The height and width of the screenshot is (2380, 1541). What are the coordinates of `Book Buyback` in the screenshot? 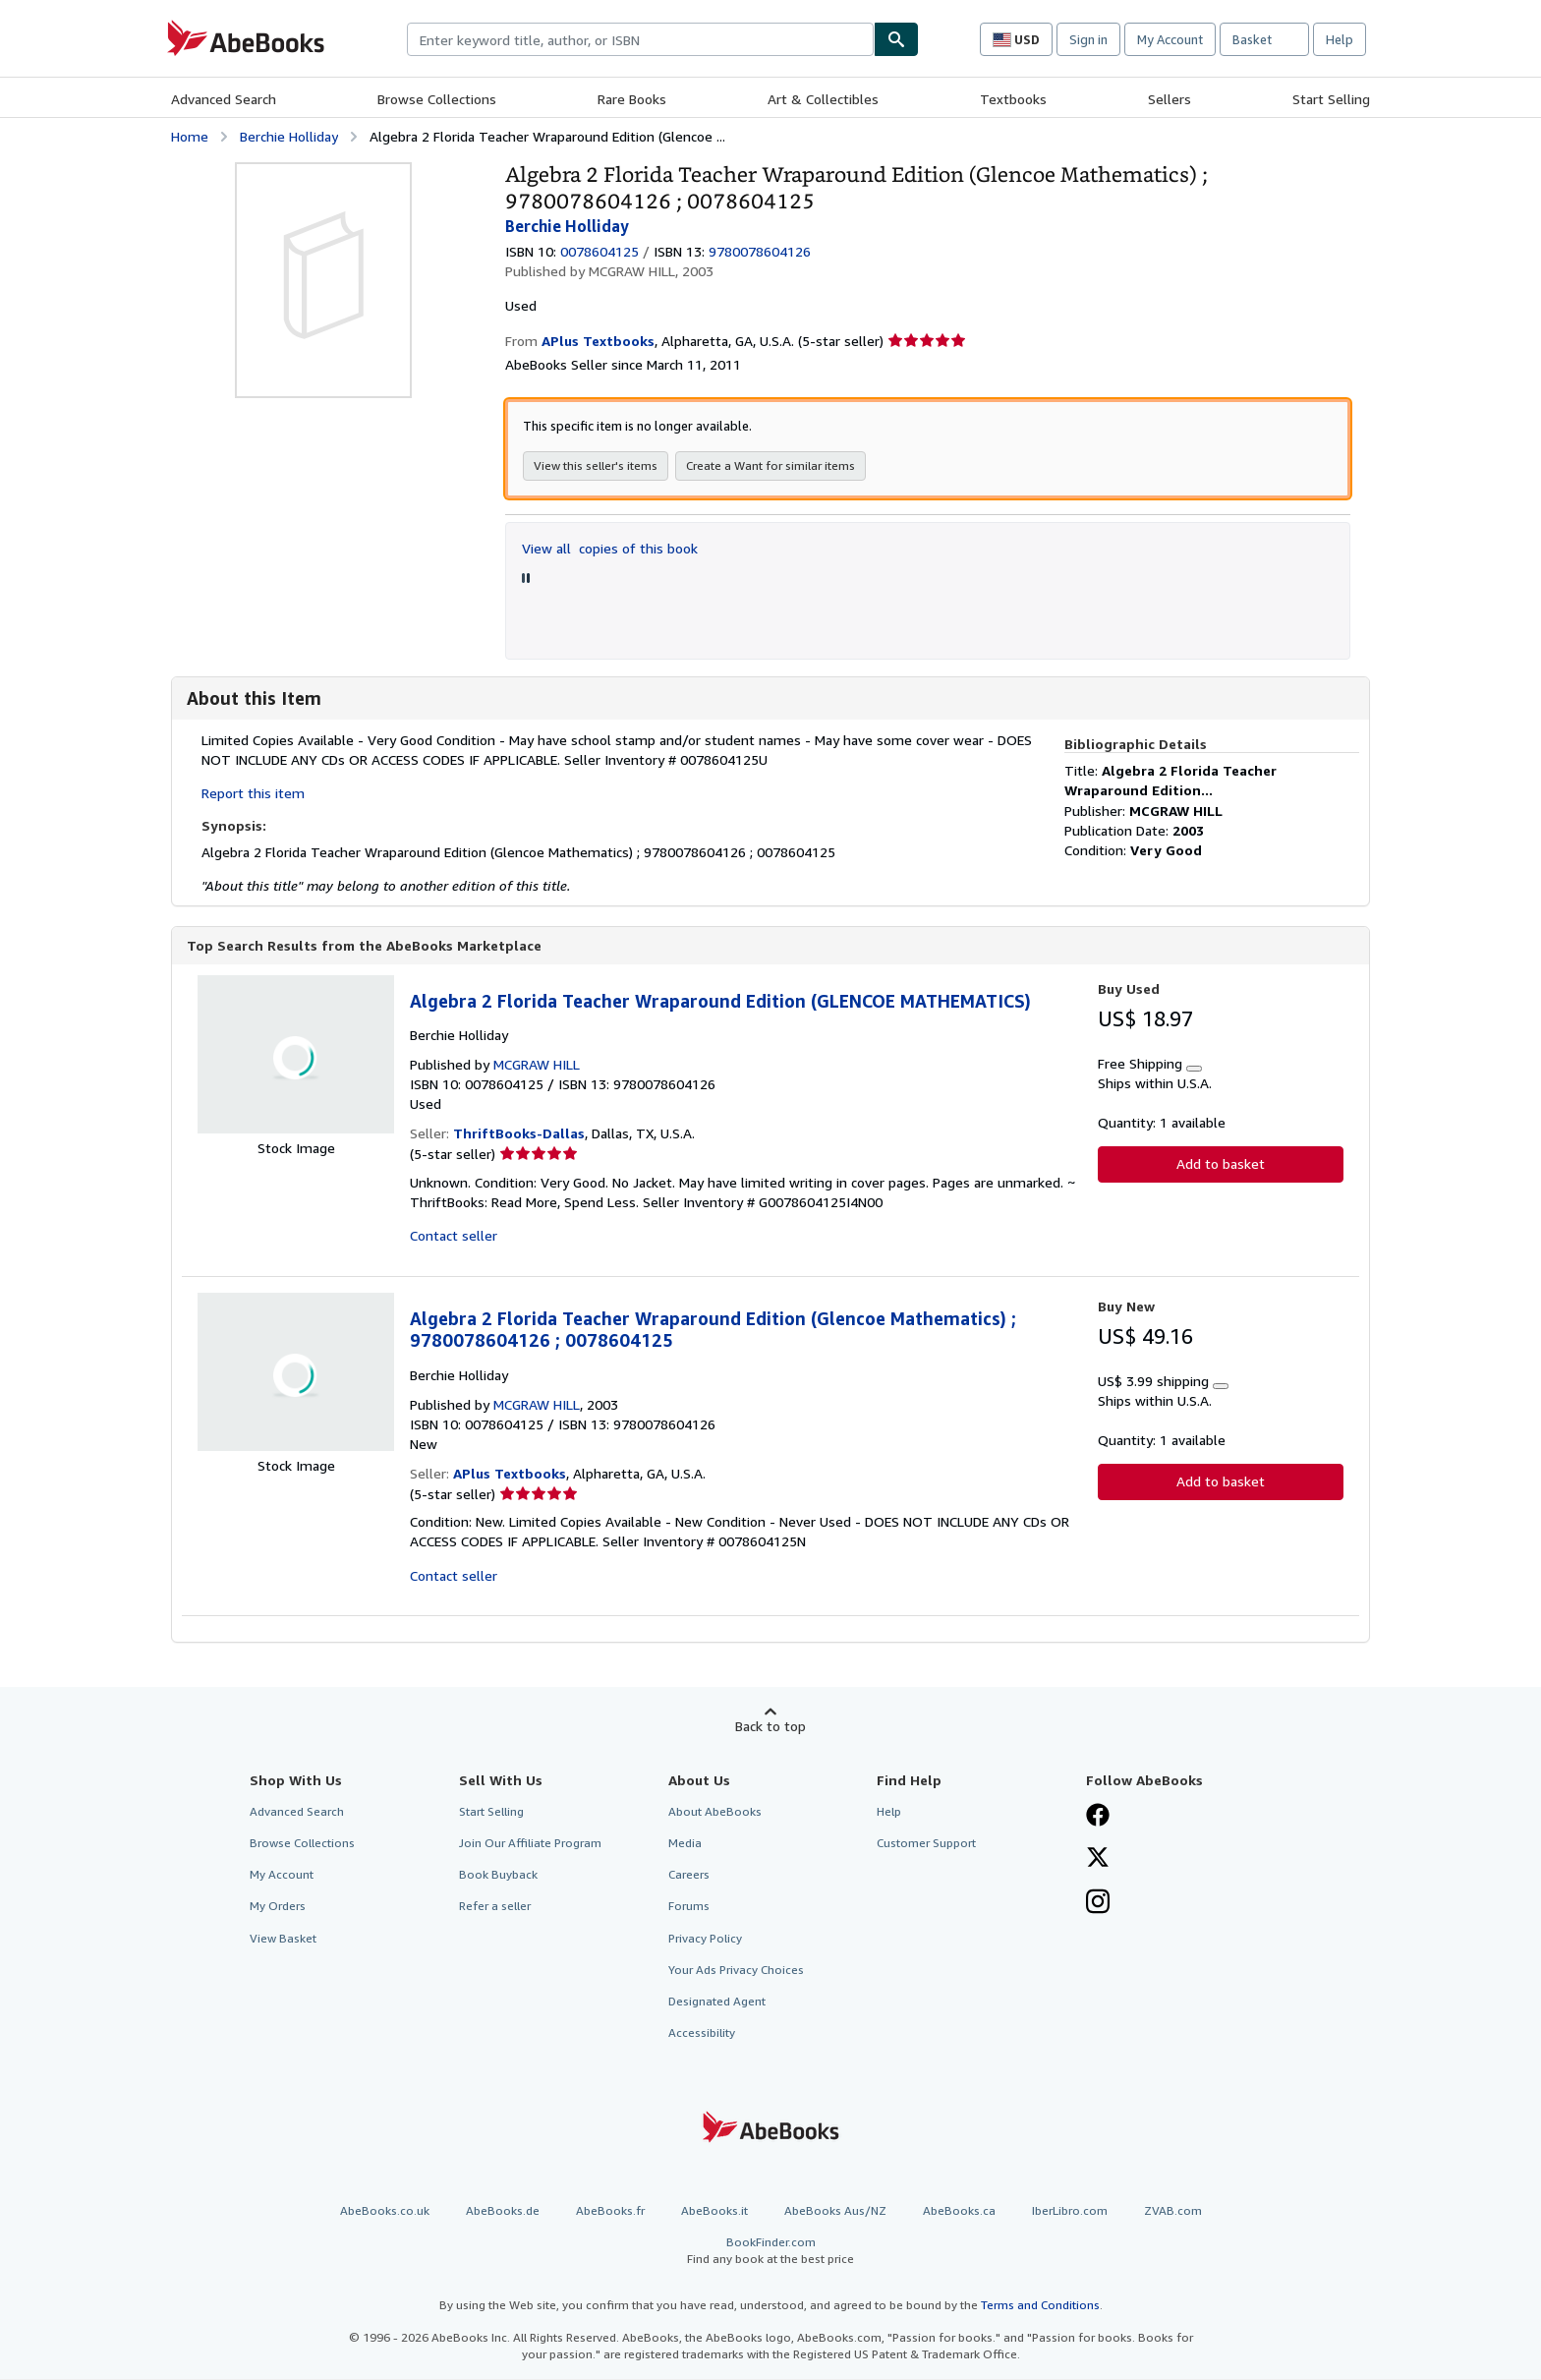 It's located at (498, 1875).